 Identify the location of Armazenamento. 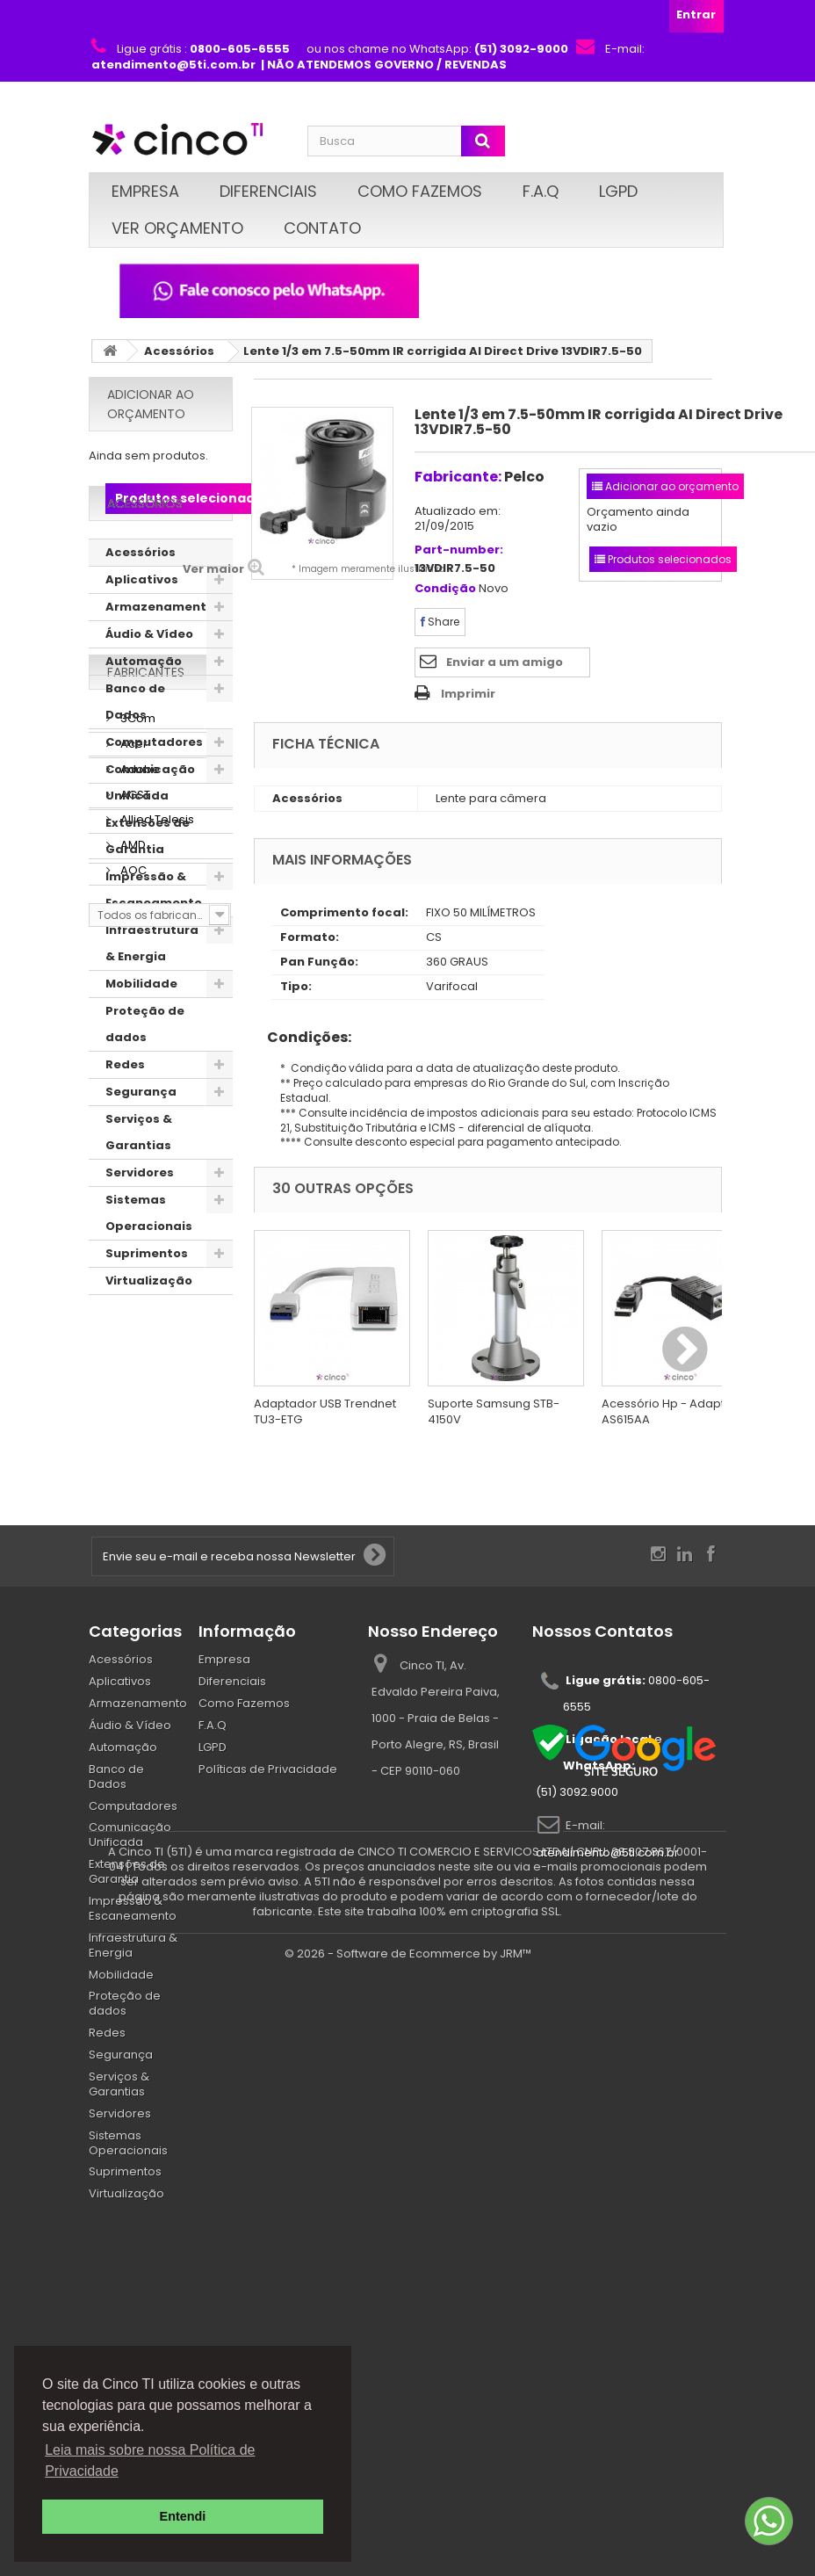
(159, 661).